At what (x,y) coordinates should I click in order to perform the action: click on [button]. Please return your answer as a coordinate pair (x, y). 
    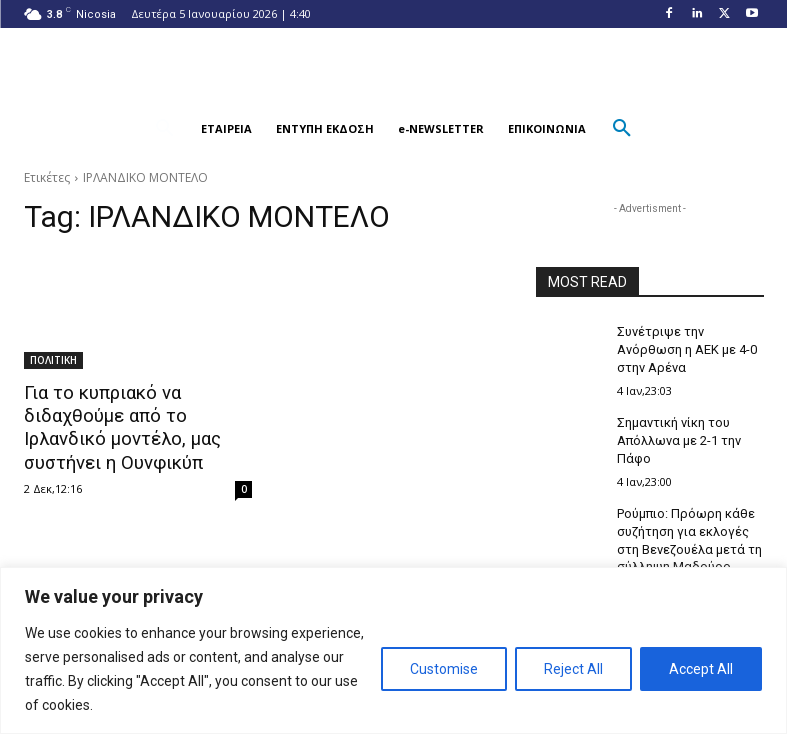
    Looking at the image, I should click on (165, 129).